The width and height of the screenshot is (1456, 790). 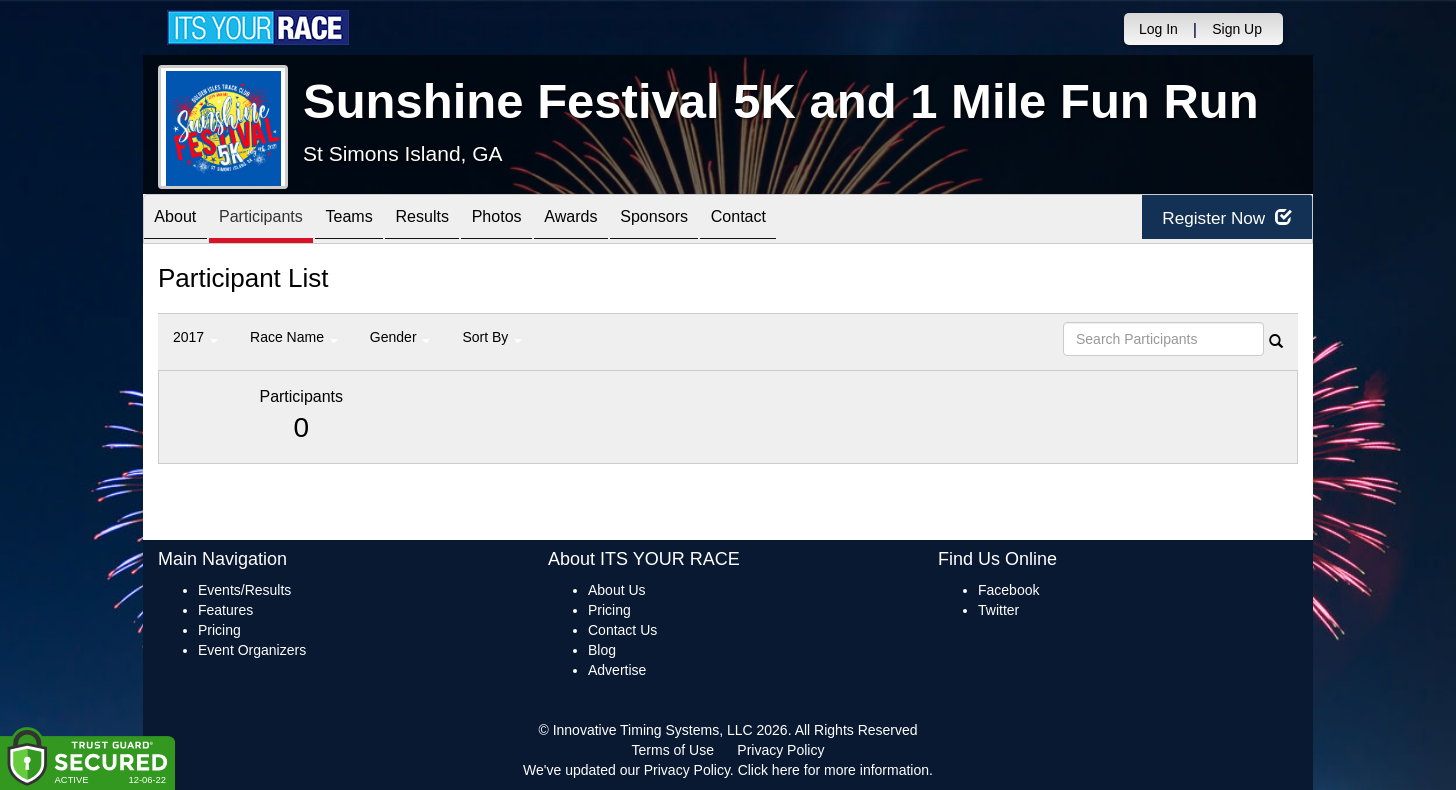 What do you see at coordinates (464, 220) in the screenshot?
I see `Results` at bounding box center [464, 220].